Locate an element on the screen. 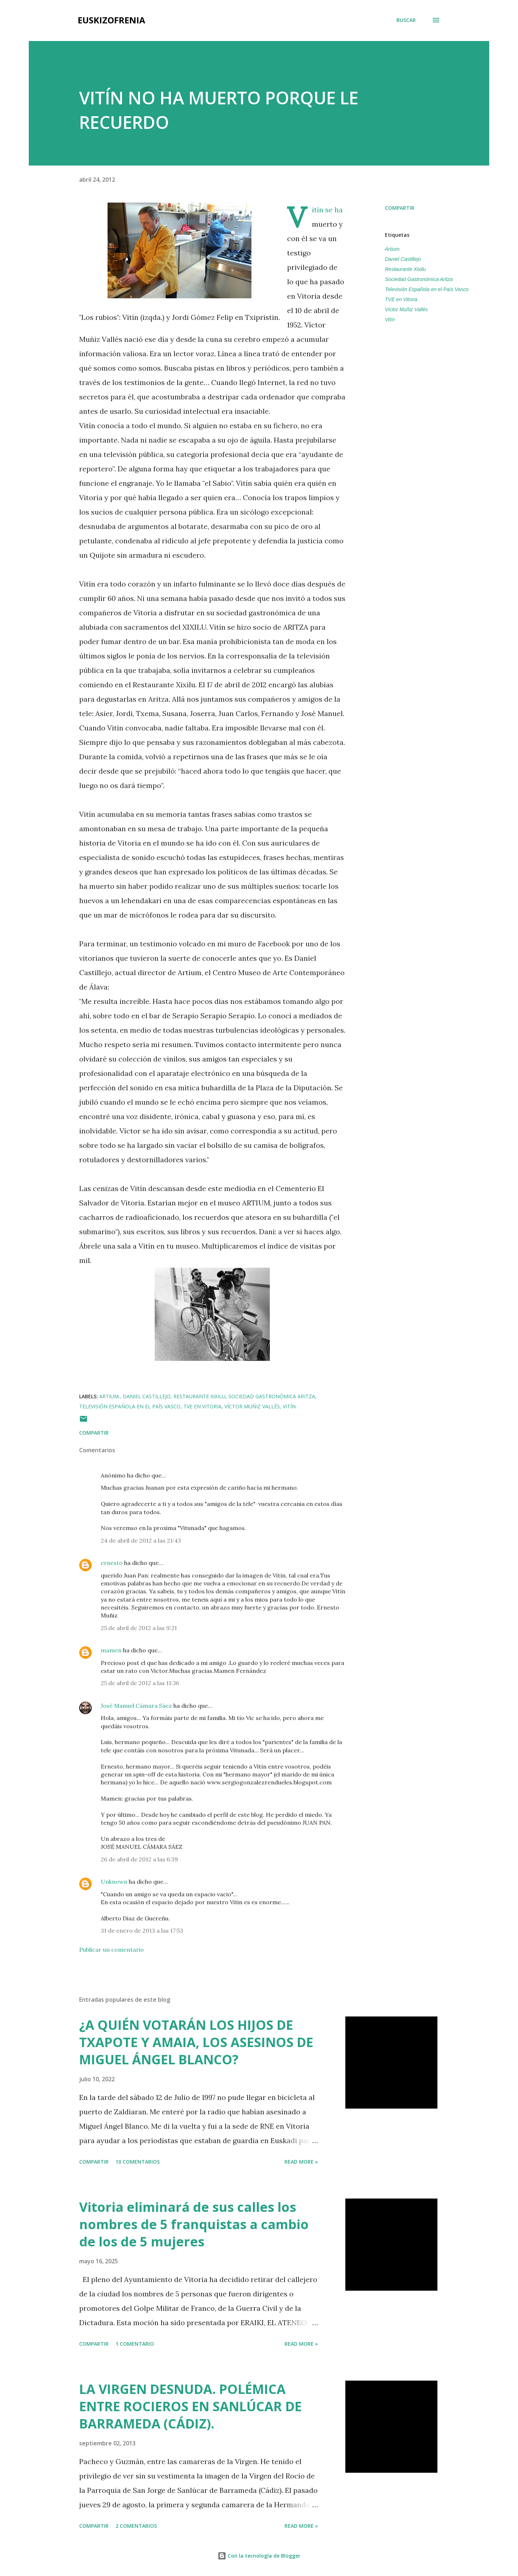 The width and height of the screenshot is (518, 2576). 26 de abril de 2012 a las 6:39 is located at coordinates (139, 1859).